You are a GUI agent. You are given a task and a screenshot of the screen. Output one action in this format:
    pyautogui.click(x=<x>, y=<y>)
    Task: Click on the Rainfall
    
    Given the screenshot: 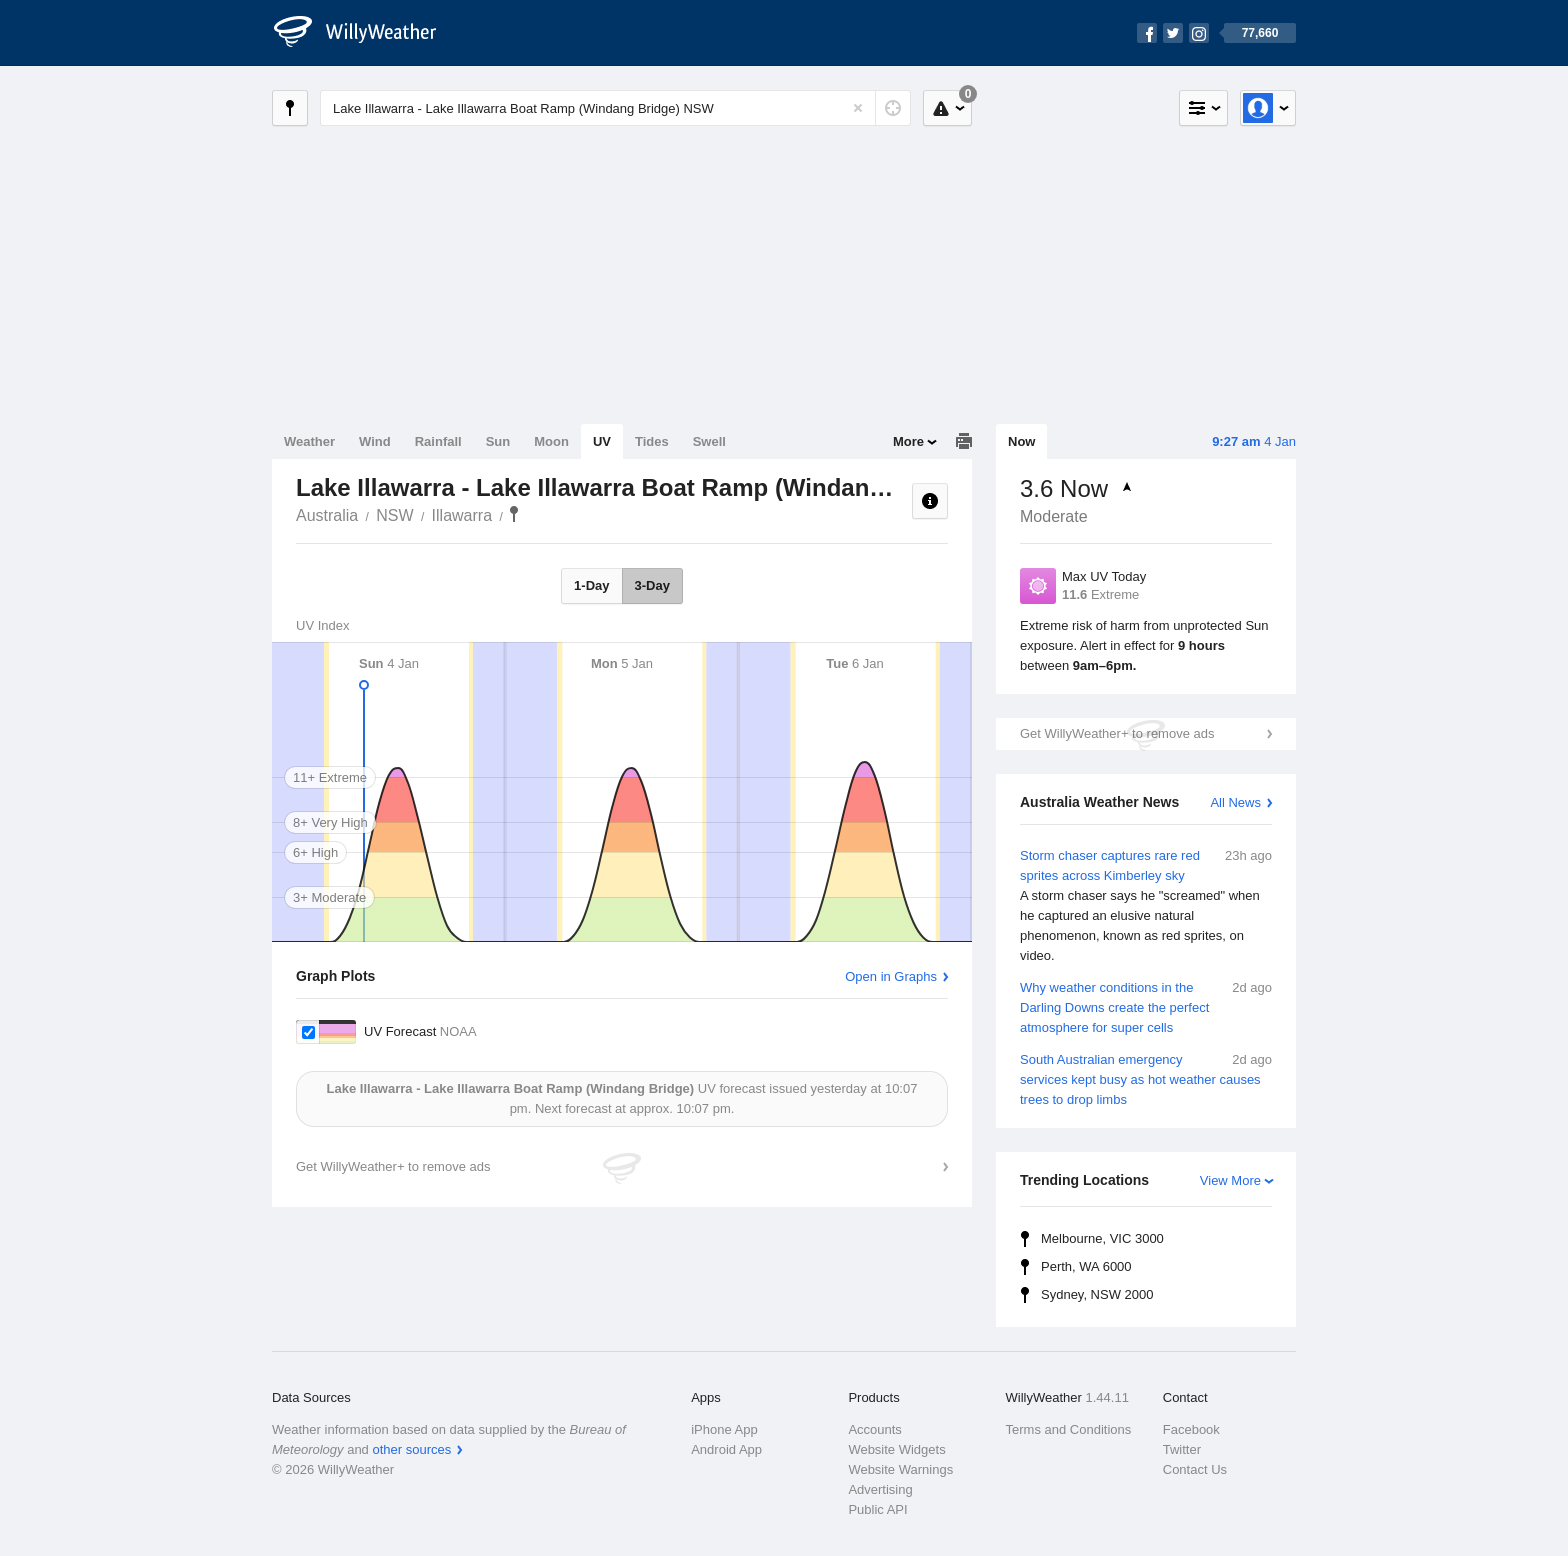 What is the action you would take?
    pyautogui.click(x=438, y=441)
    